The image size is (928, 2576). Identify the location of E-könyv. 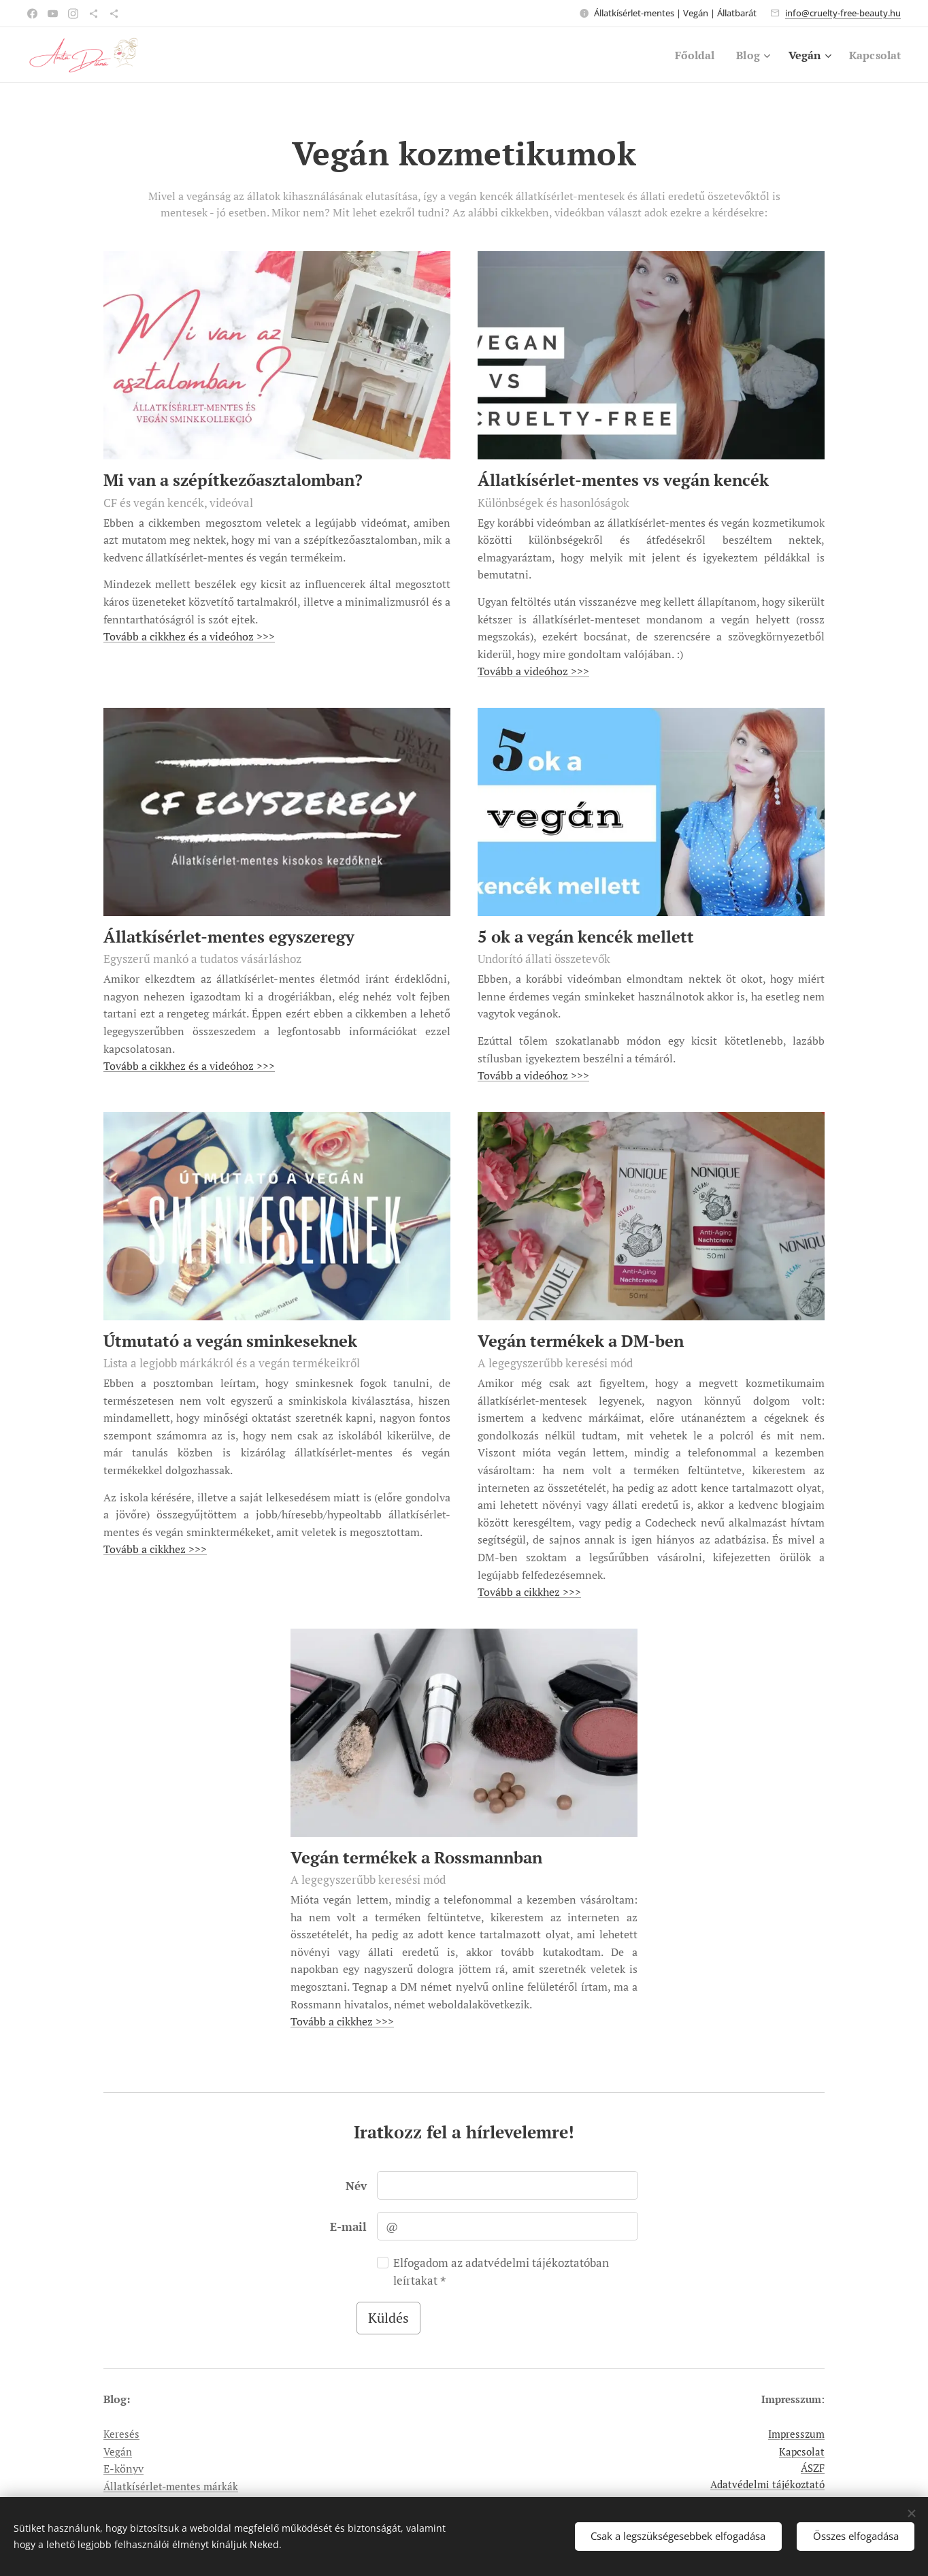
(123, 2468).